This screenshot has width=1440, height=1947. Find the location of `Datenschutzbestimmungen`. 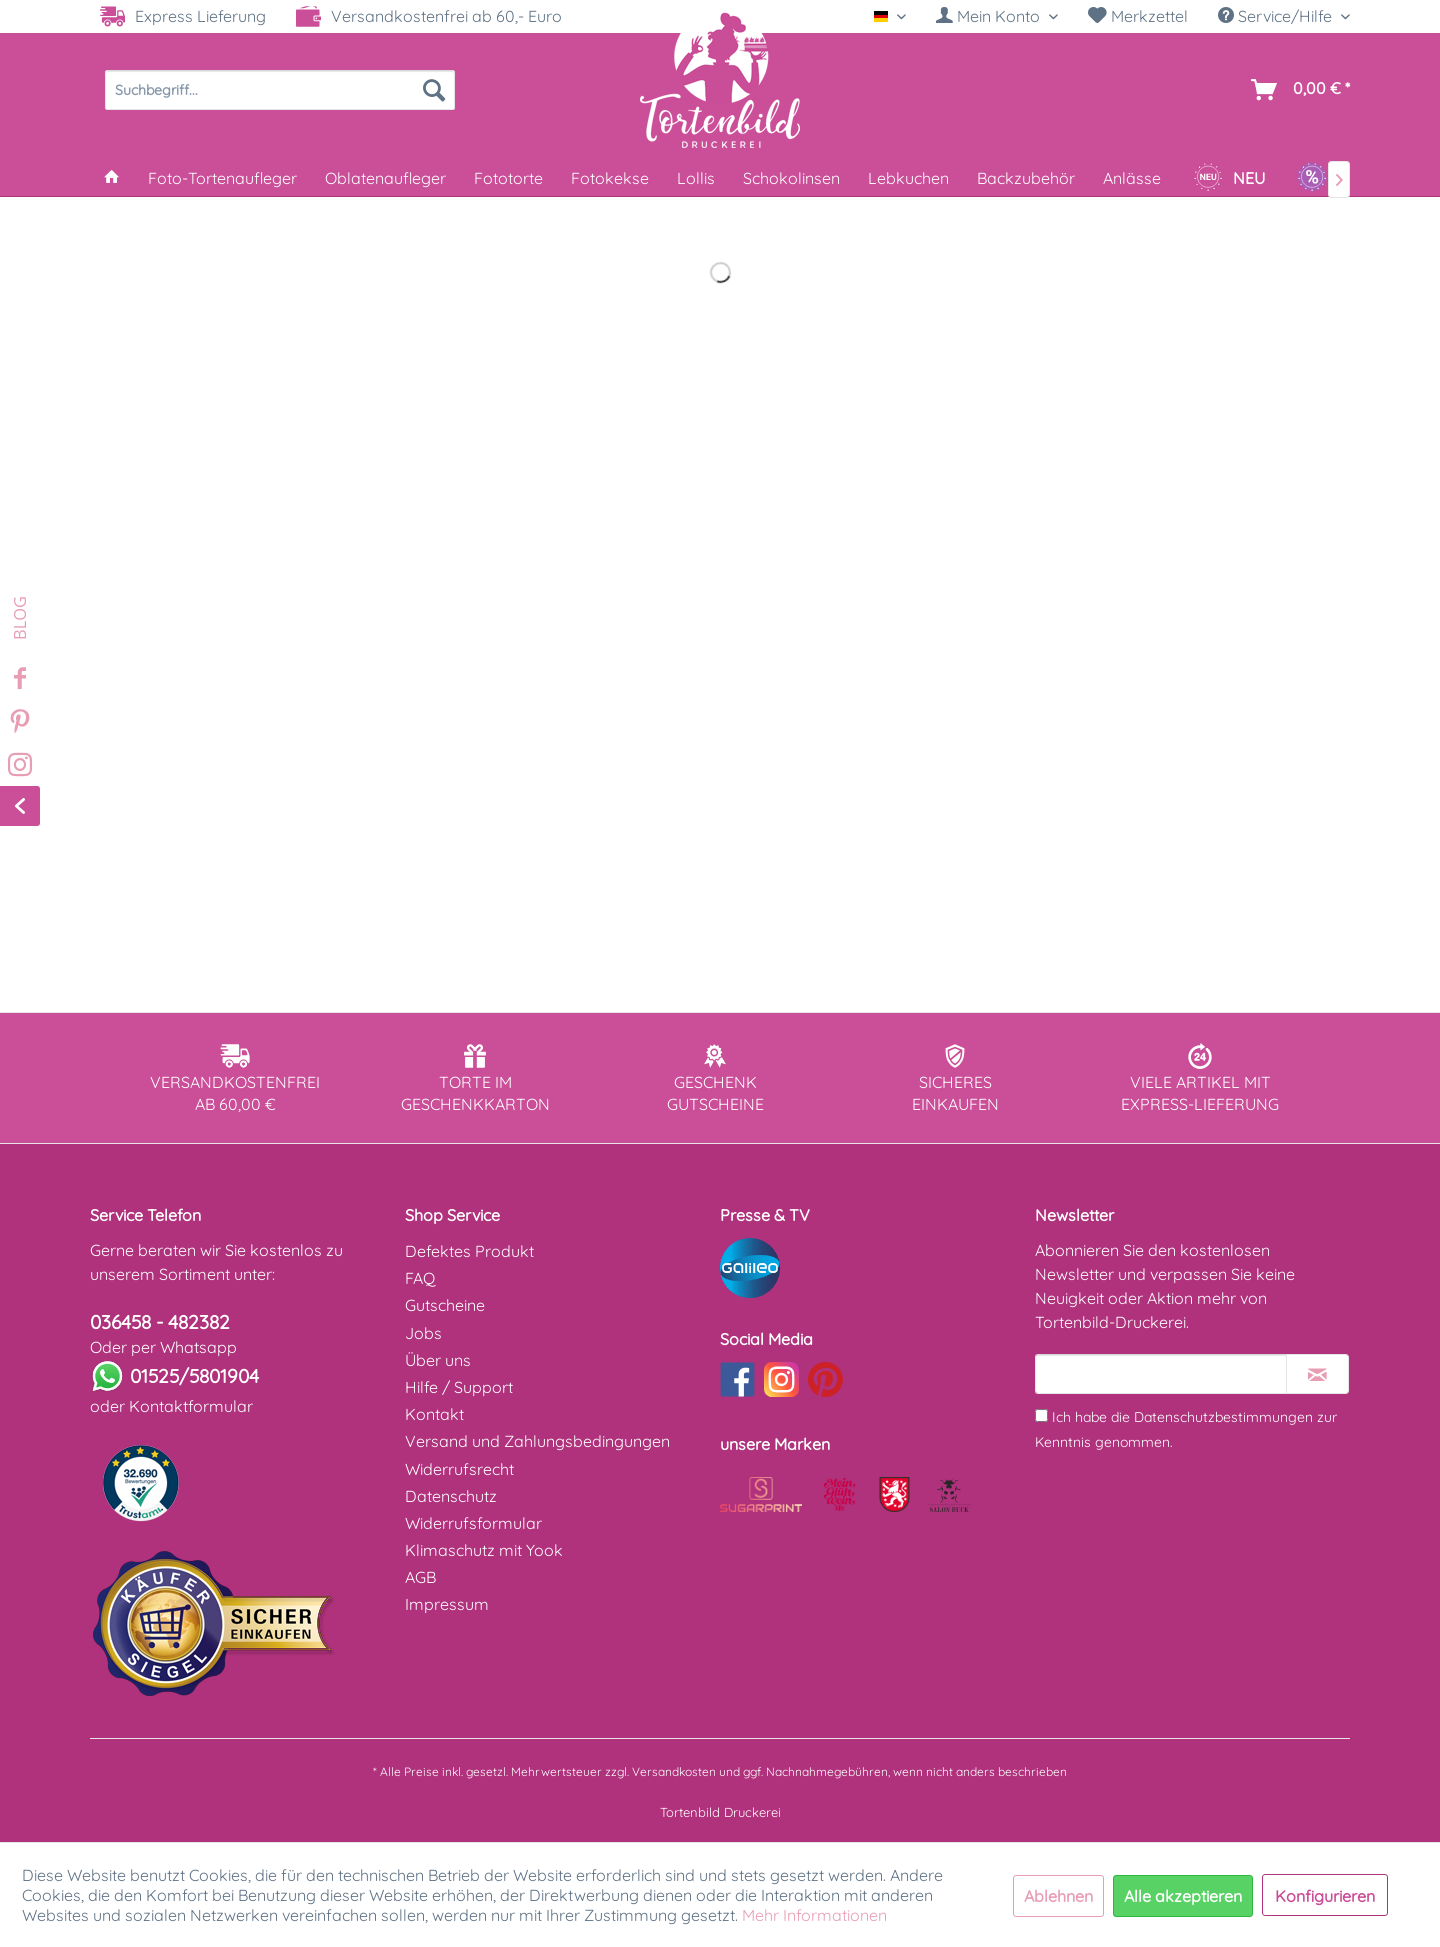

Datenschutzbestimmungen is located at coordinates (1223, 1417).